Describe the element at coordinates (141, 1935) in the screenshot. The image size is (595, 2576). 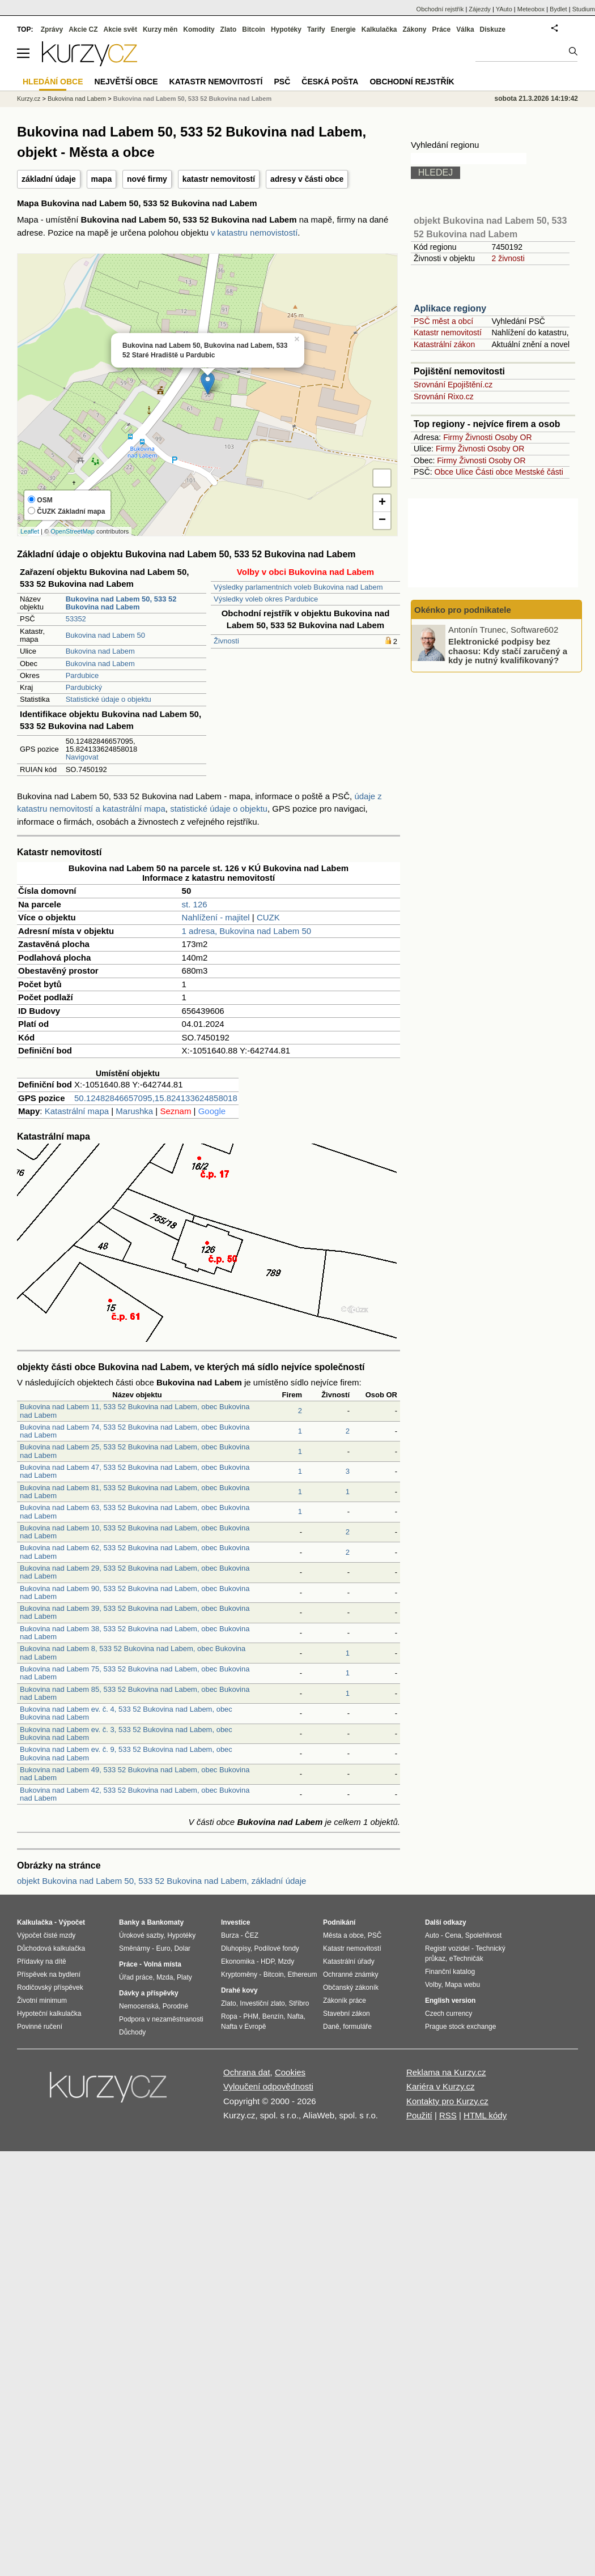
I see `Úrokové sazby` at that location.